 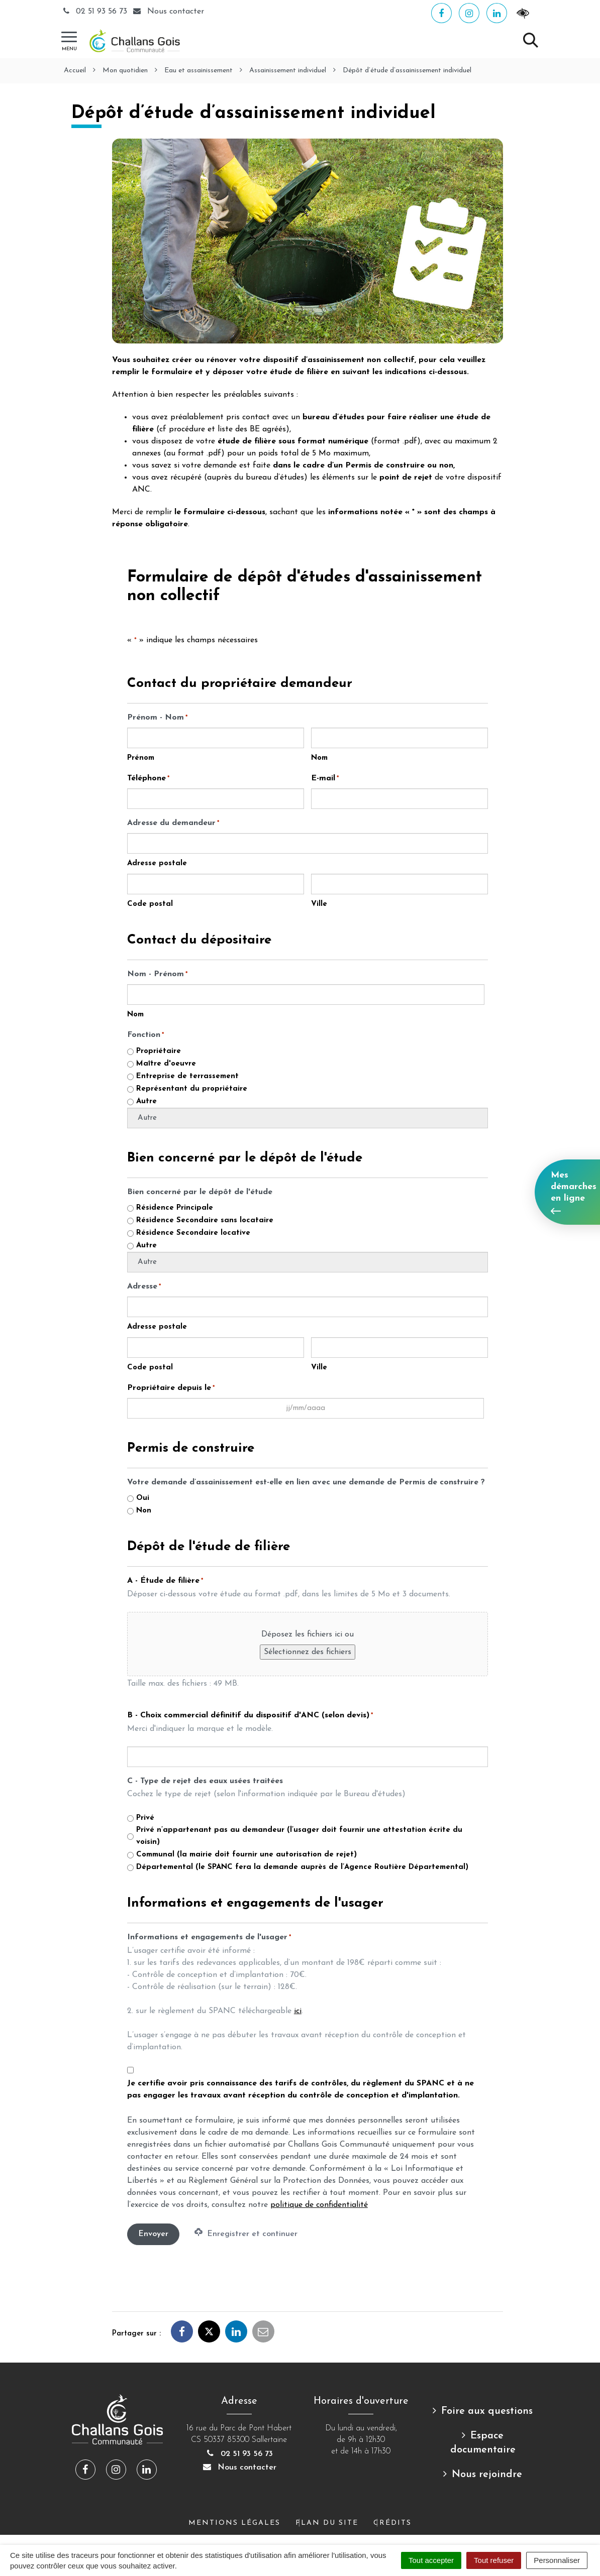 What do you see at coordinates (319, 758) in the screenshot?
I see `Nom` at bounding box center [319, 758].